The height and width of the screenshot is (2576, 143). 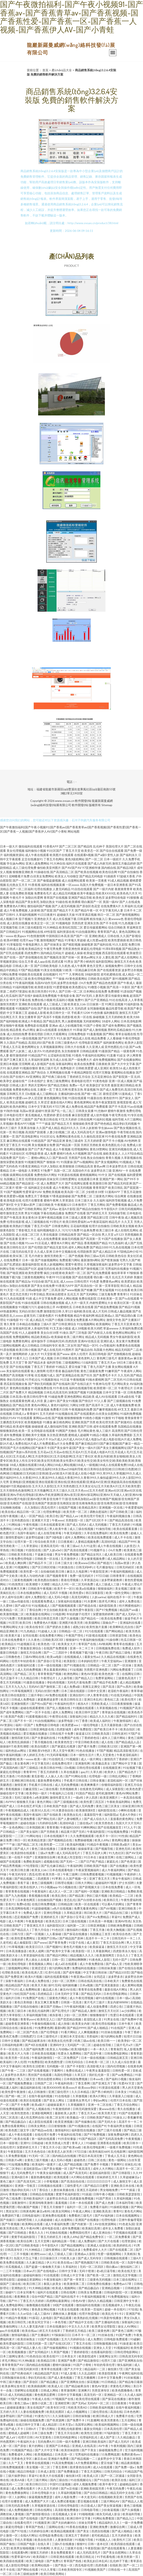 What do you see at coordinates (73, 1831) in the screenshot?
I see `精品黄片国产无码` at bounding box center [73, 1831].